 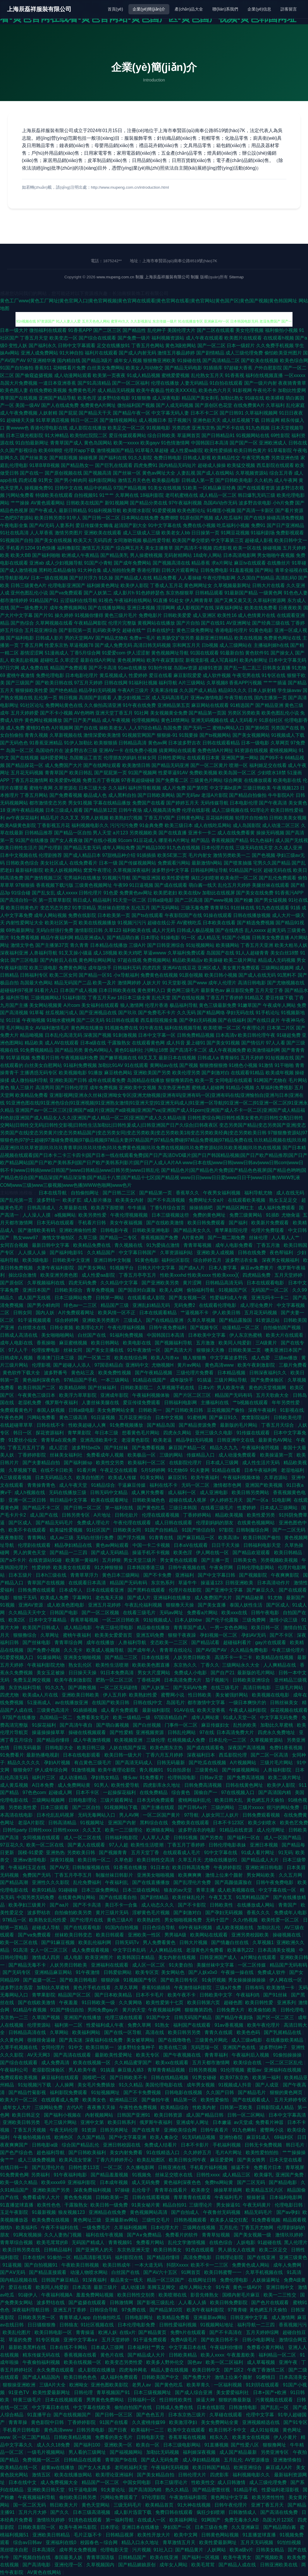 What do you see at coordinates (270, 2122) in the screenshot?
I see `免费看片神嚣` at bounding box center [270, 2122].